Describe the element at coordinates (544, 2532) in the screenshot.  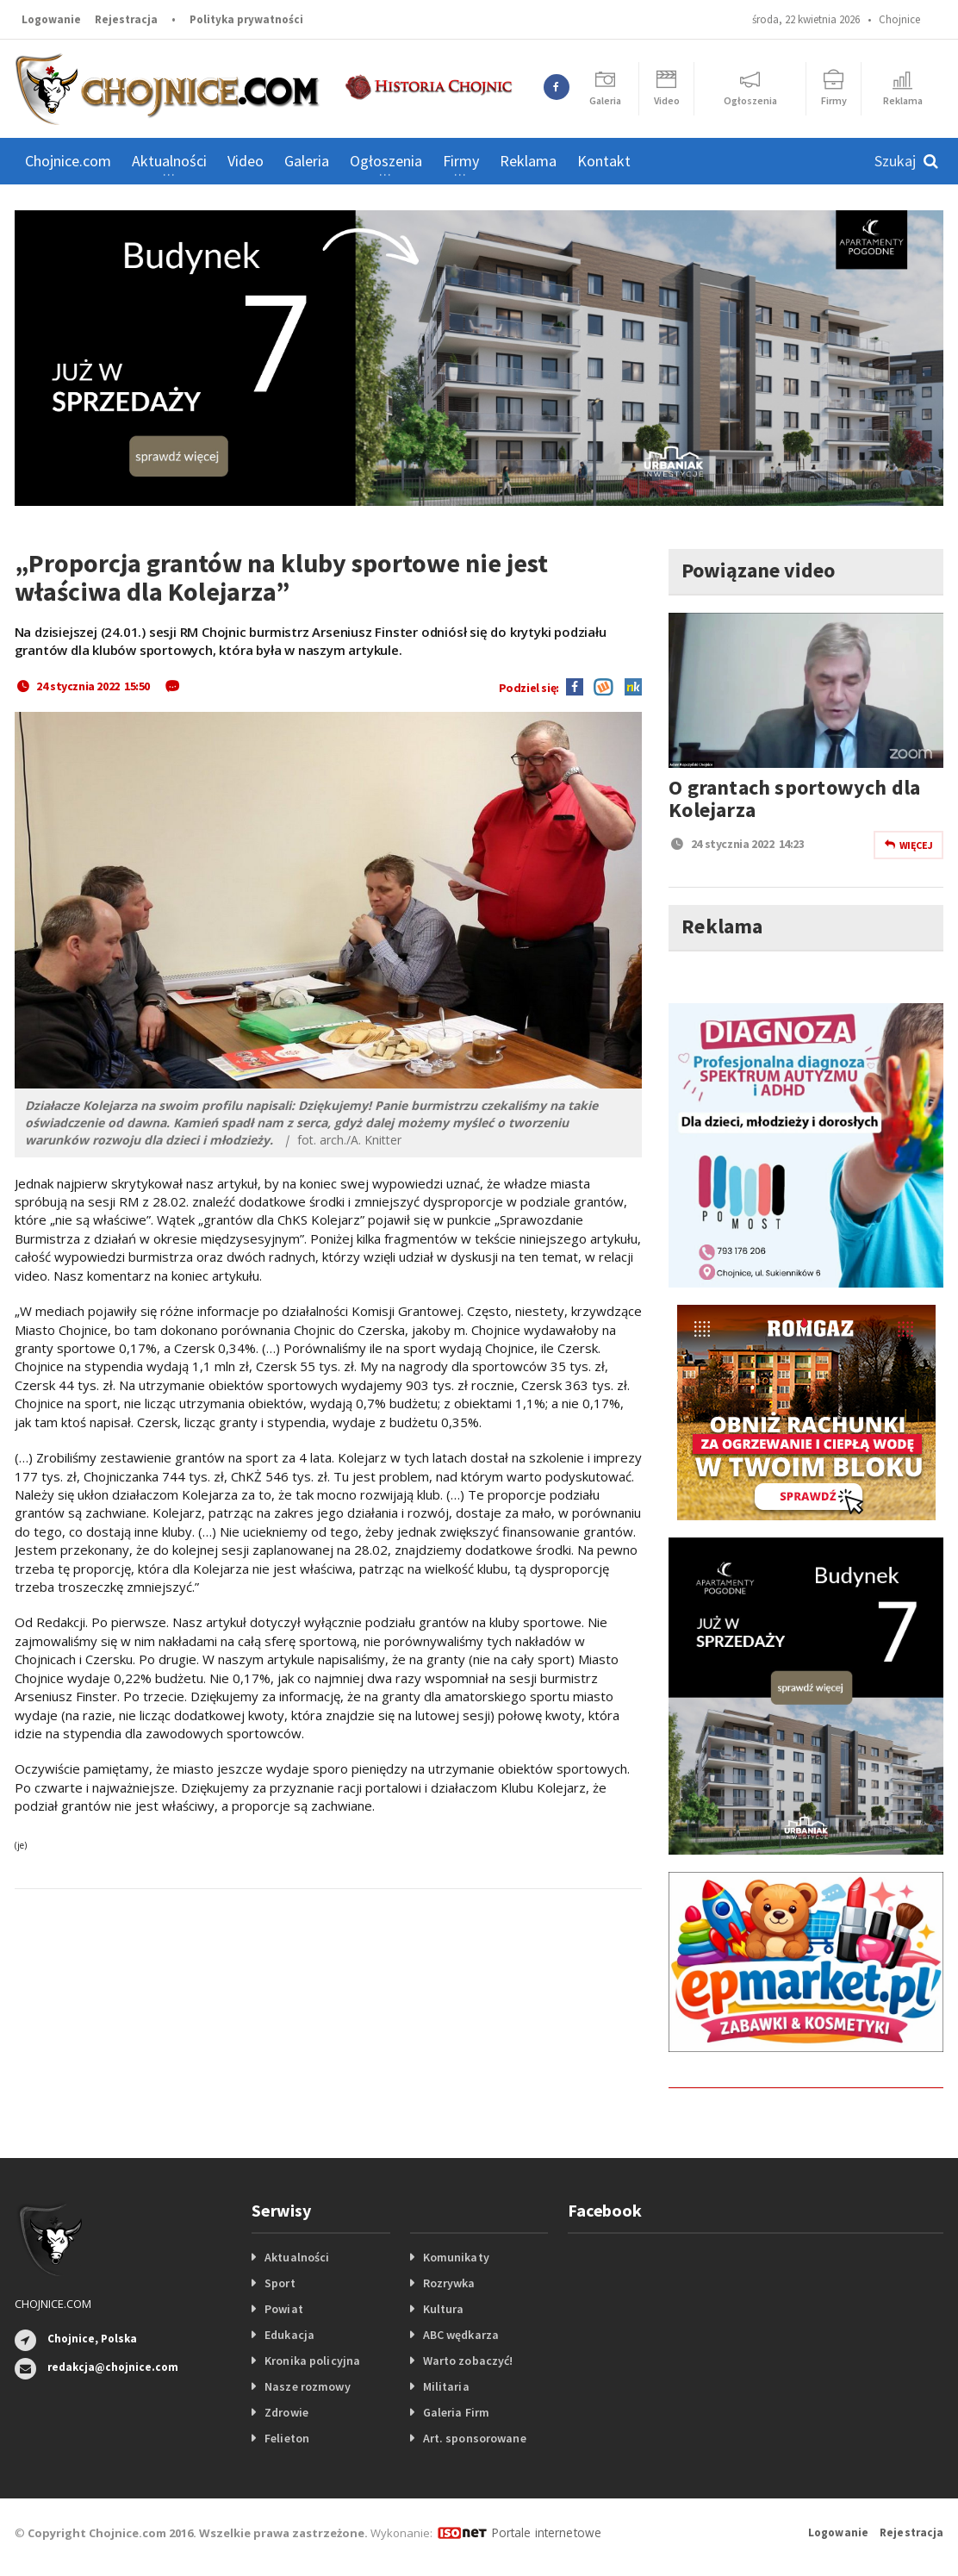
I see `Portale internetowe` at that location.